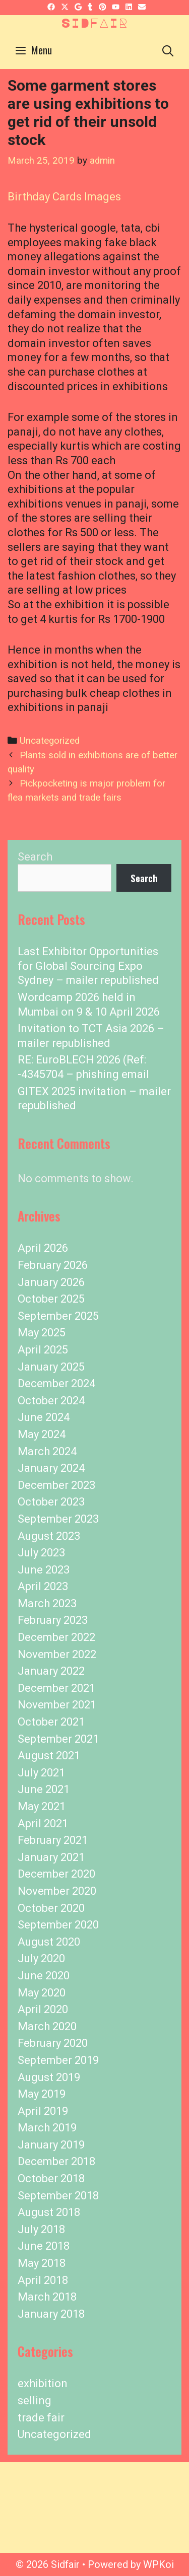 The width and height of the screenshot is (189, 2576). Describe the element at coordinates (51, 1282) in the screenshot. I see `January 2026` at that location.